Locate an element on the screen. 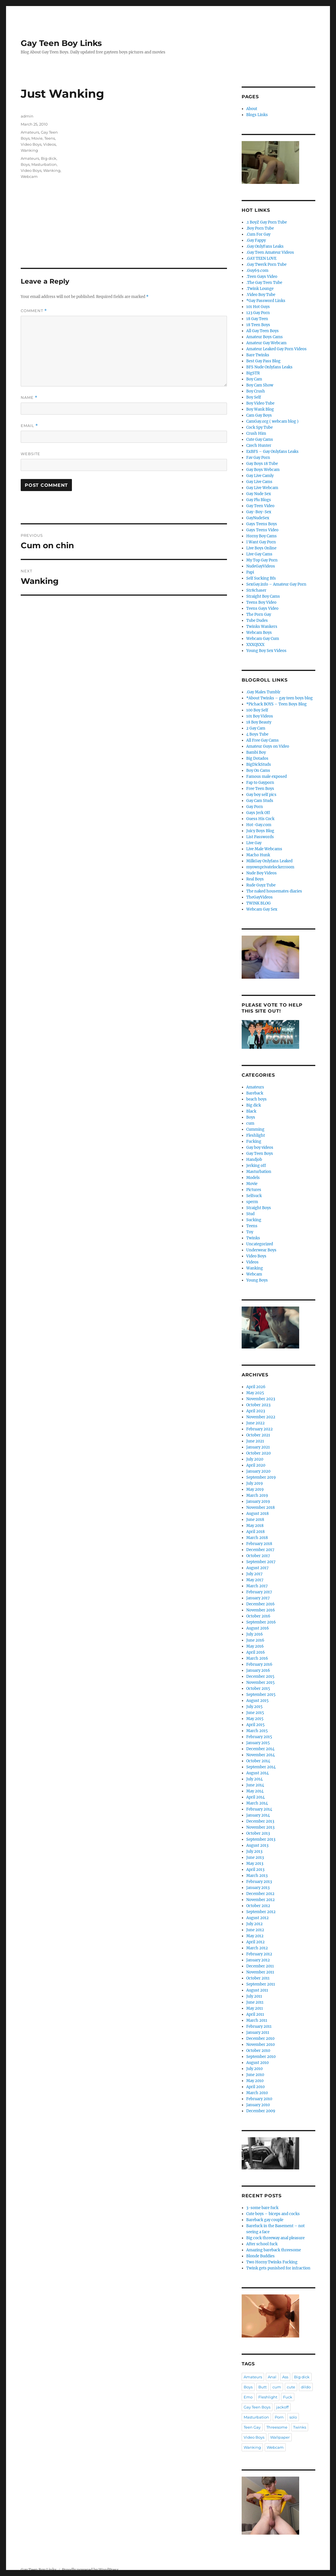 The image size is (336, 2576). May 2013 is located at coordinates (254, 1863).